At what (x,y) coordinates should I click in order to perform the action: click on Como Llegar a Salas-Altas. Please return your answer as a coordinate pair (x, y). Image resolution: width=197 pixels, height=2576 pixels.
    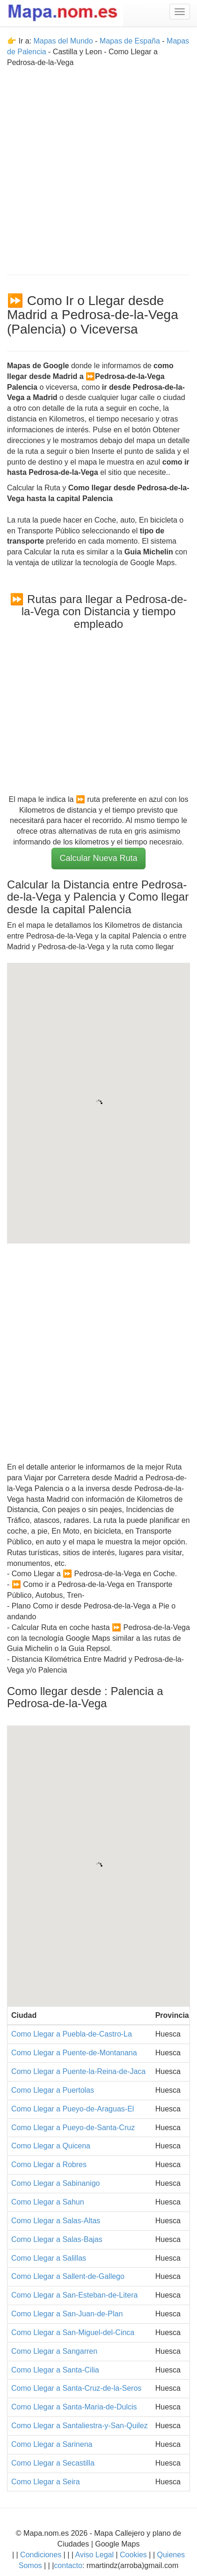
    Looking at the image, I should click on (55, 2221).